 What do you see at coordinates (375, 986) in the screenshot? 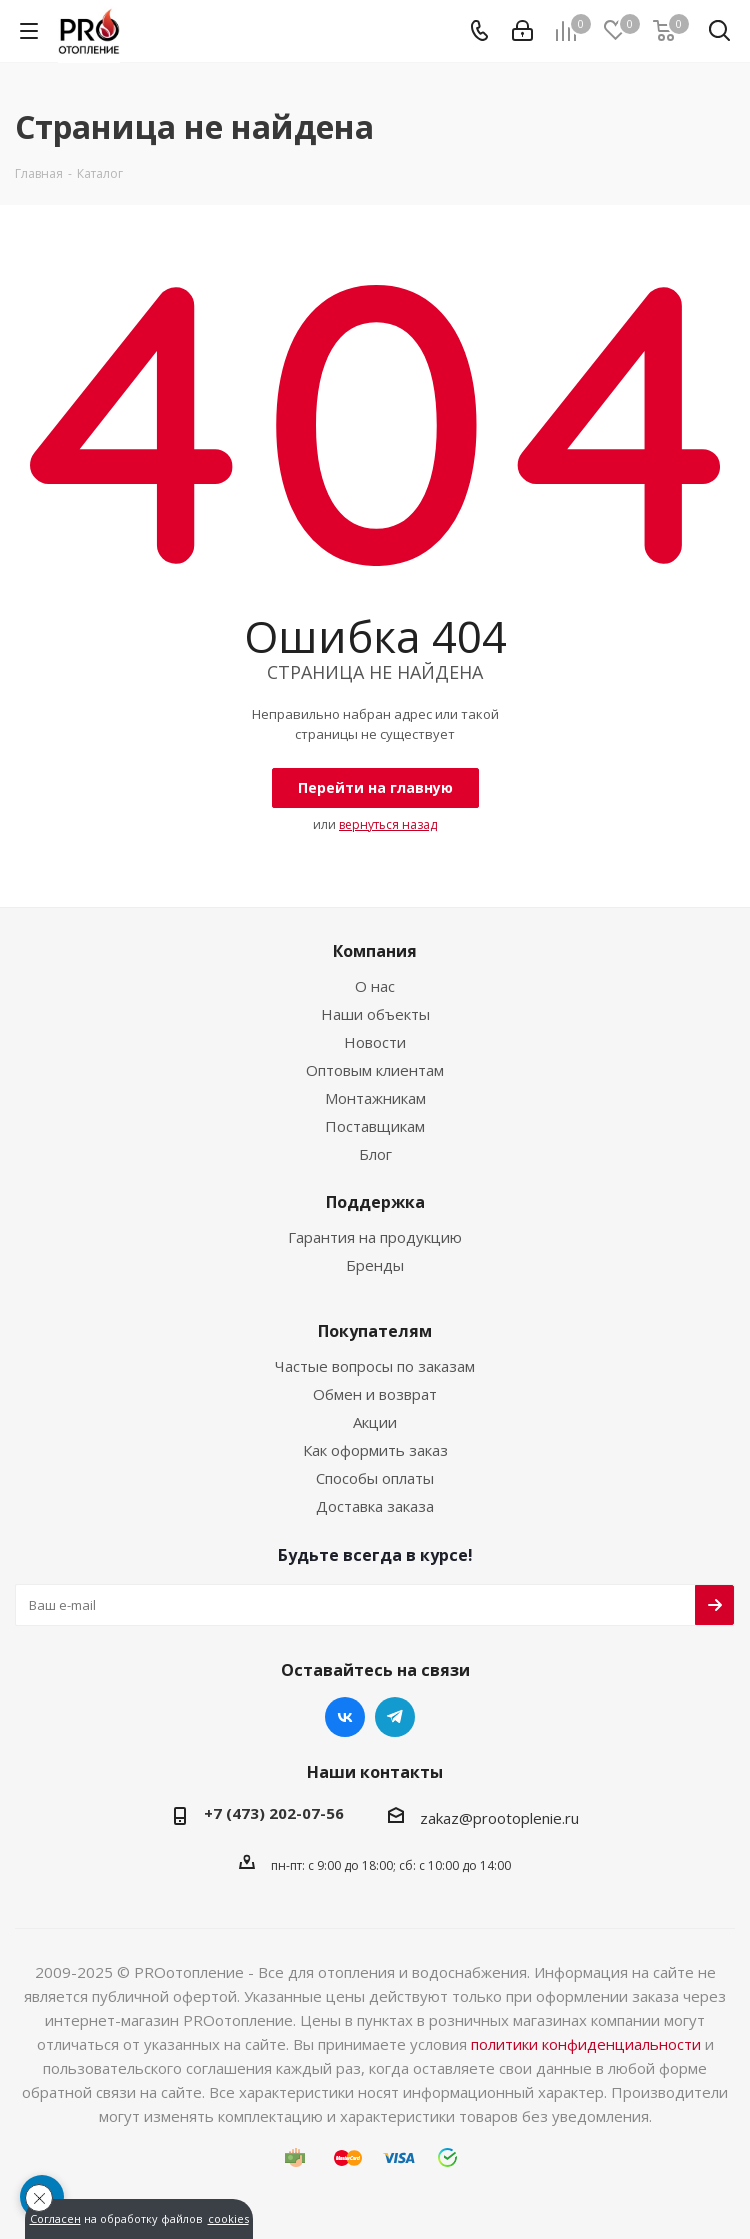
I see `О нас` at bounding box center [375, 986].